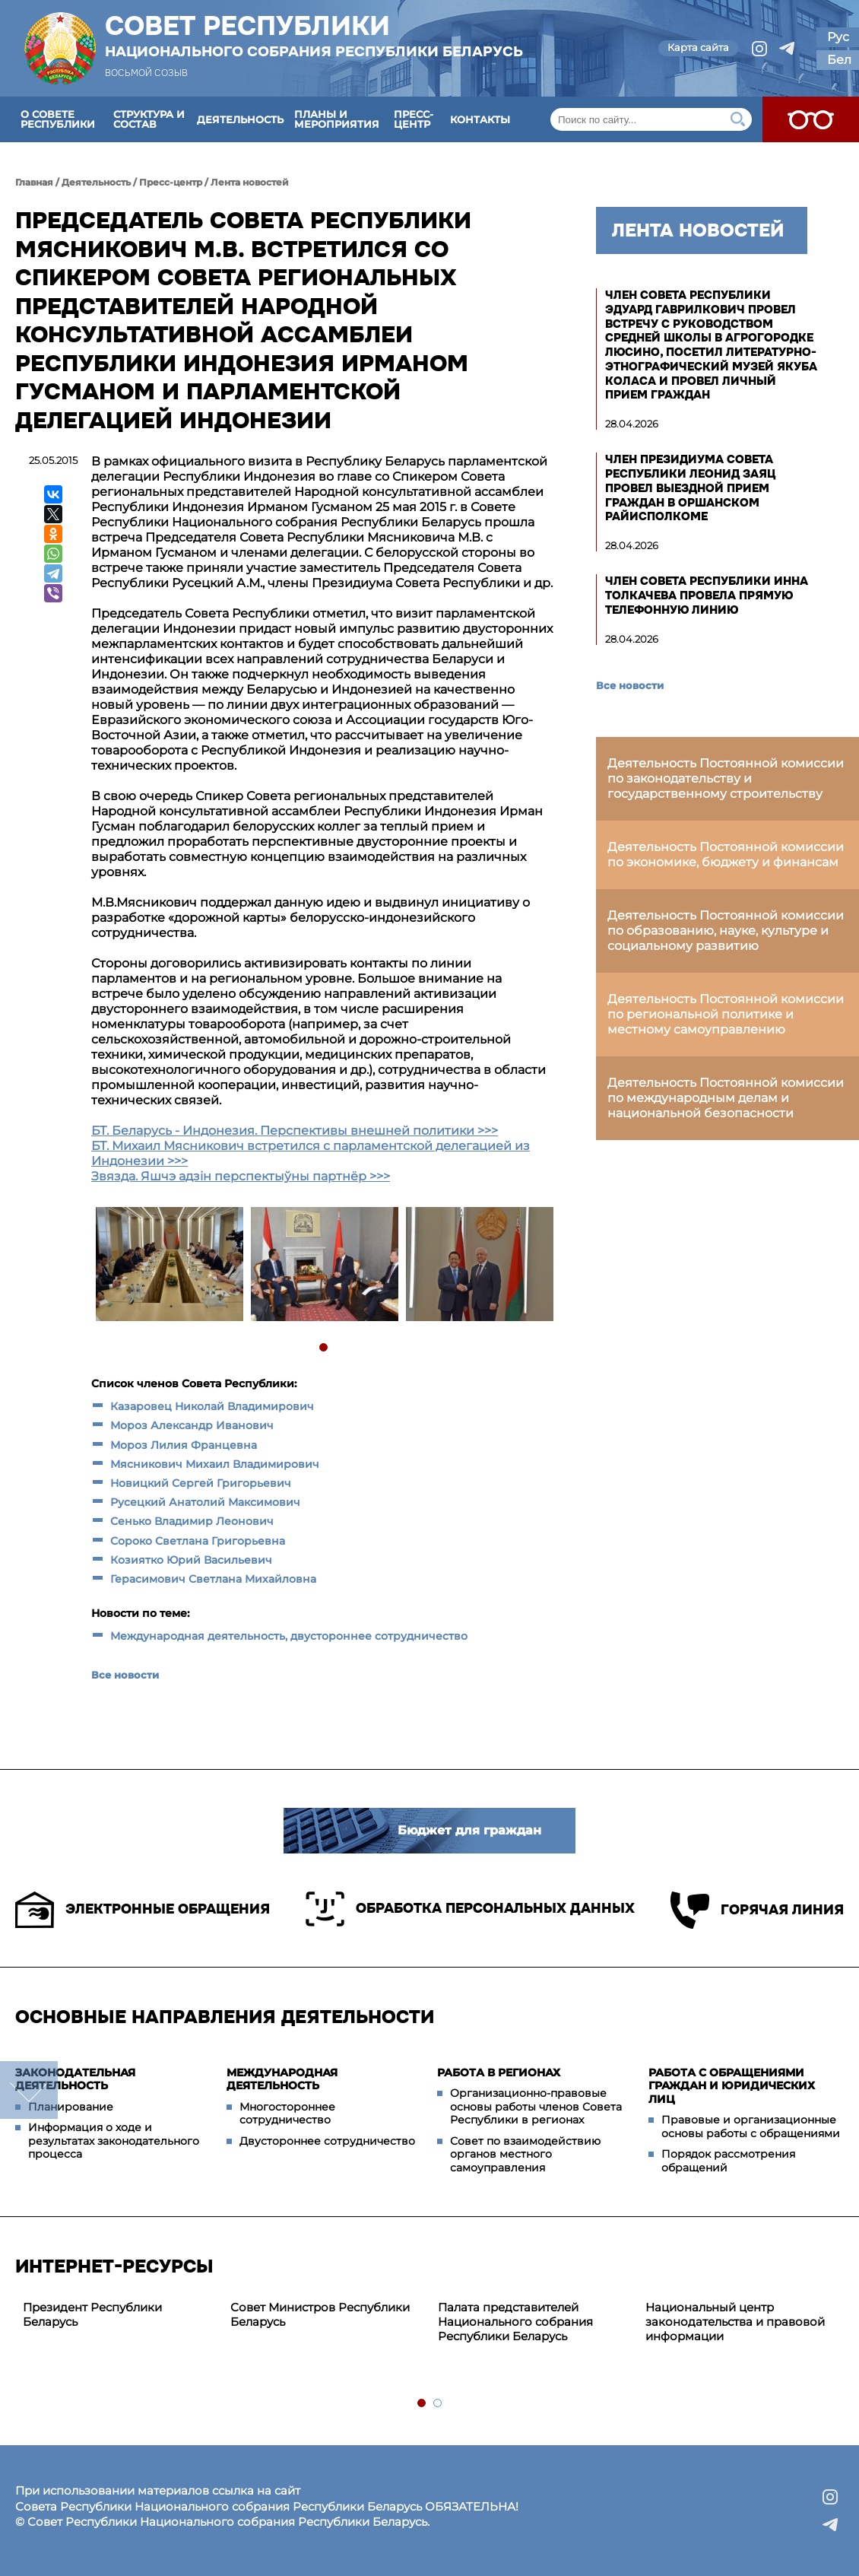 Image resolution: width=859 pixels, height=2576 pixels. I want to click on Работа с обращениями граждан и юридических лиц, so click(731, 2086).